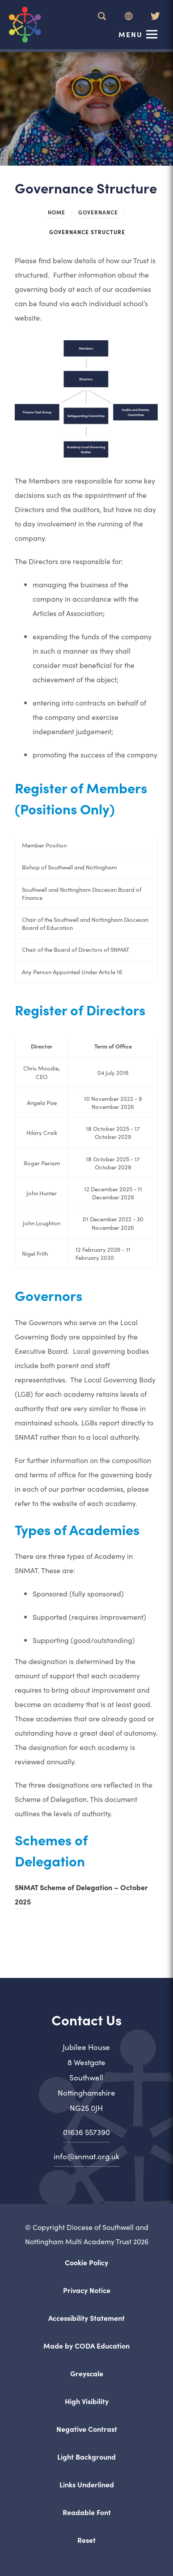  What do you see at coordinates (86, 2484) in the screenshot?
I see `Links Underlined` at bounding box center [86, 2484].